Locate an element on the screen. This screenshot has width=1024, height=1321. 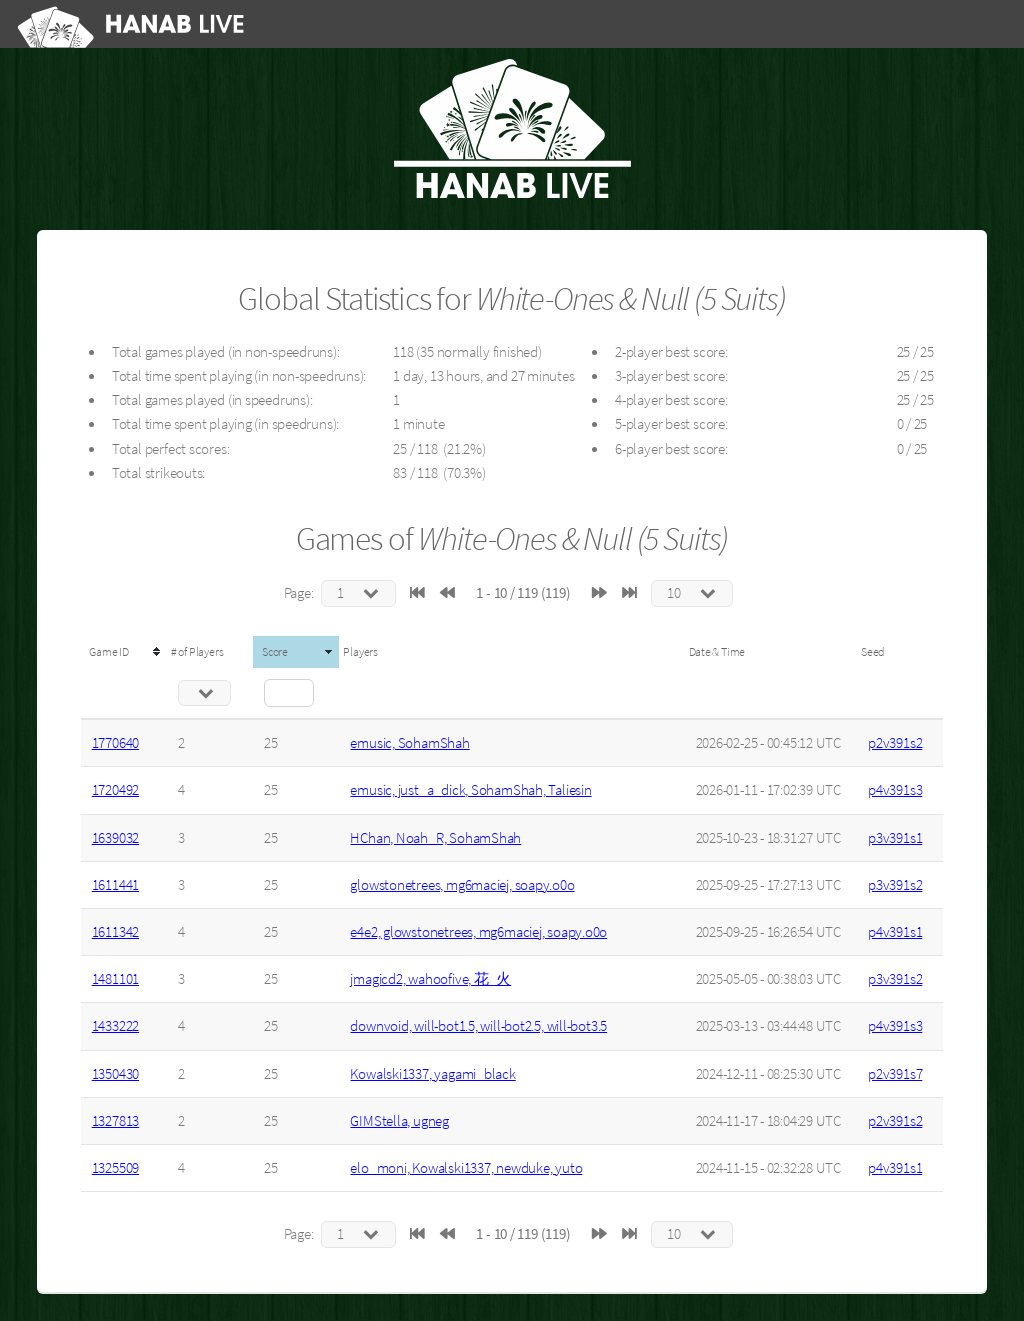
1720492 is located at coordinates (115, 790).